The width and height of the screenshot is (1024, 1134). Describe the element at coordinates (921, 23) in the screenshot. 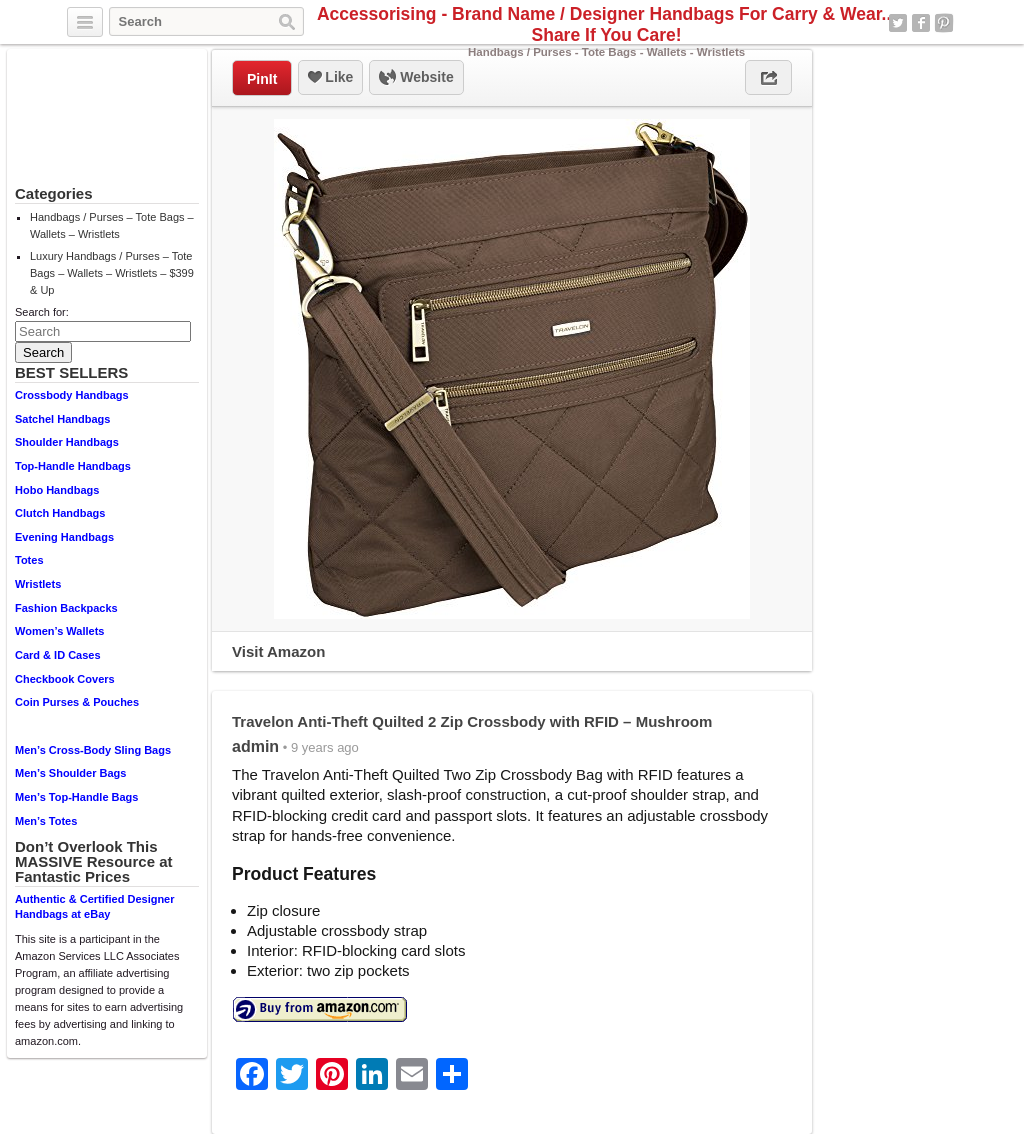

I see `Facebook` at that location.